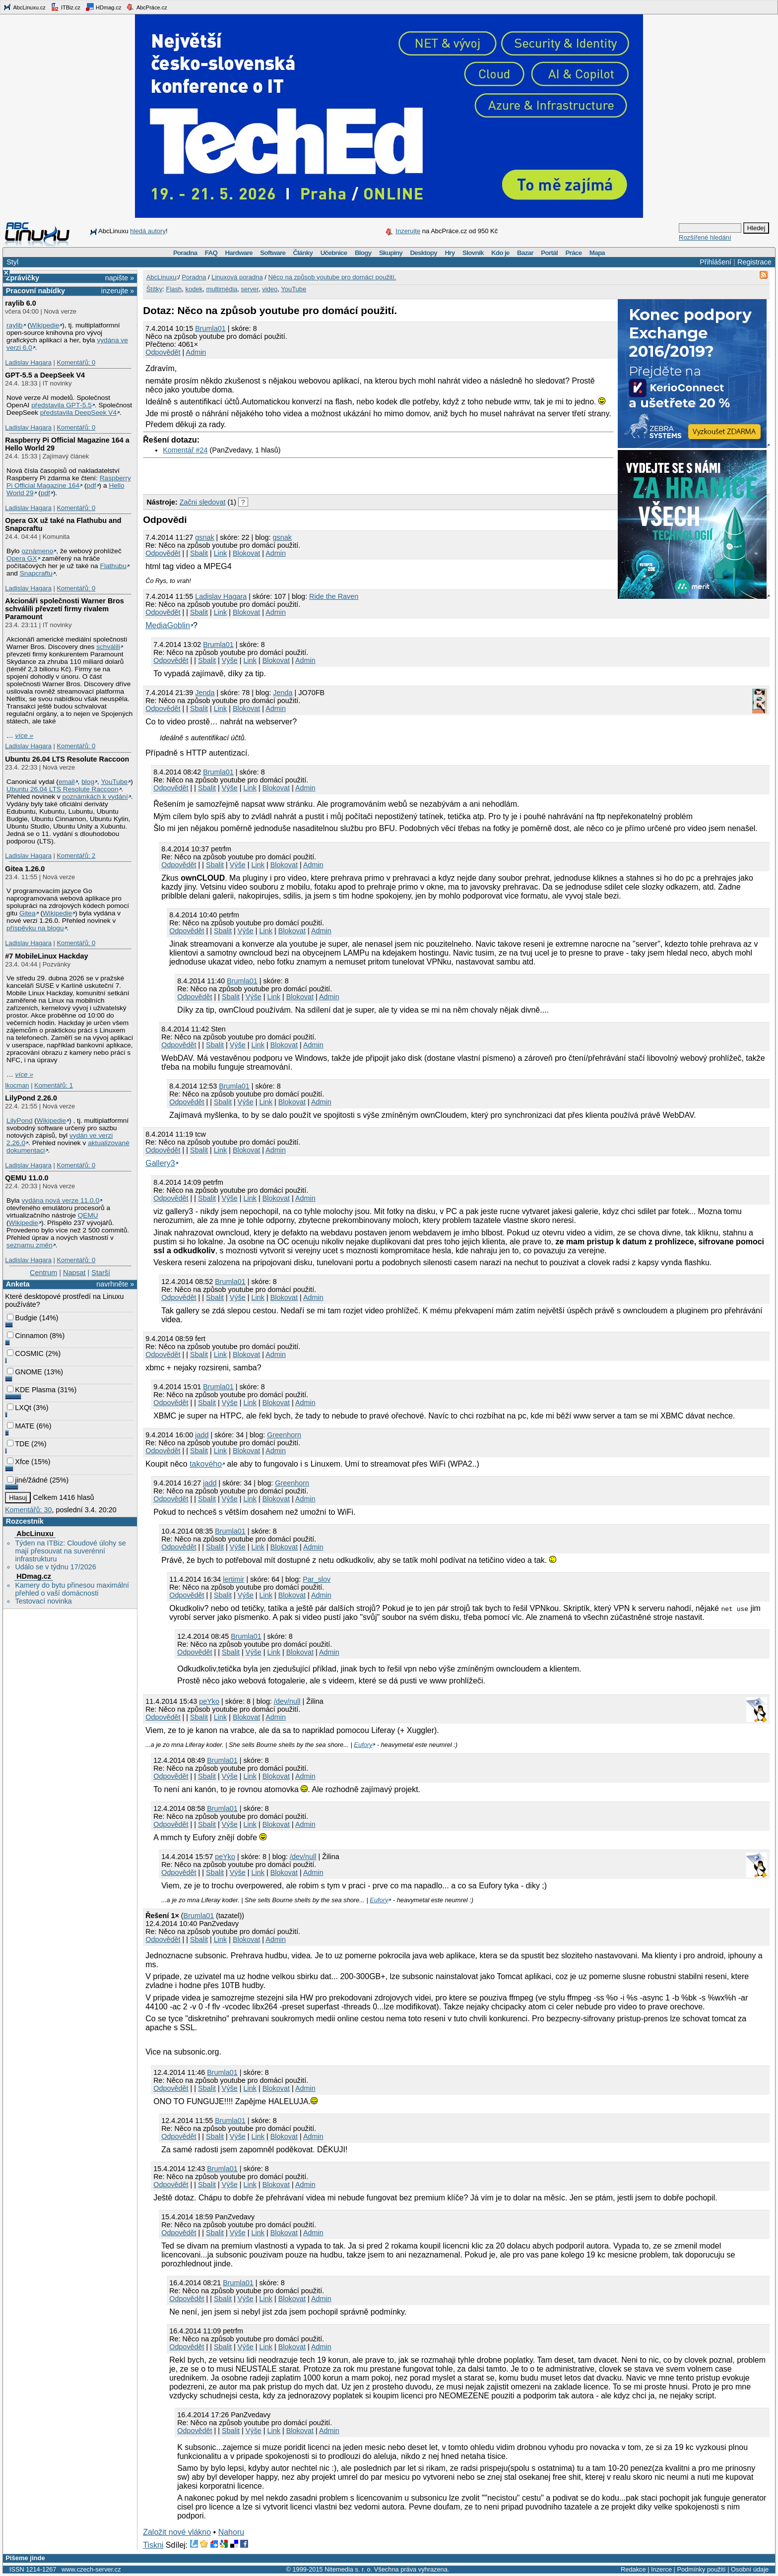 Image resolution: width=778 pixels, height=2576 pixels. I want to click on GNOME, so click(24, 1372).